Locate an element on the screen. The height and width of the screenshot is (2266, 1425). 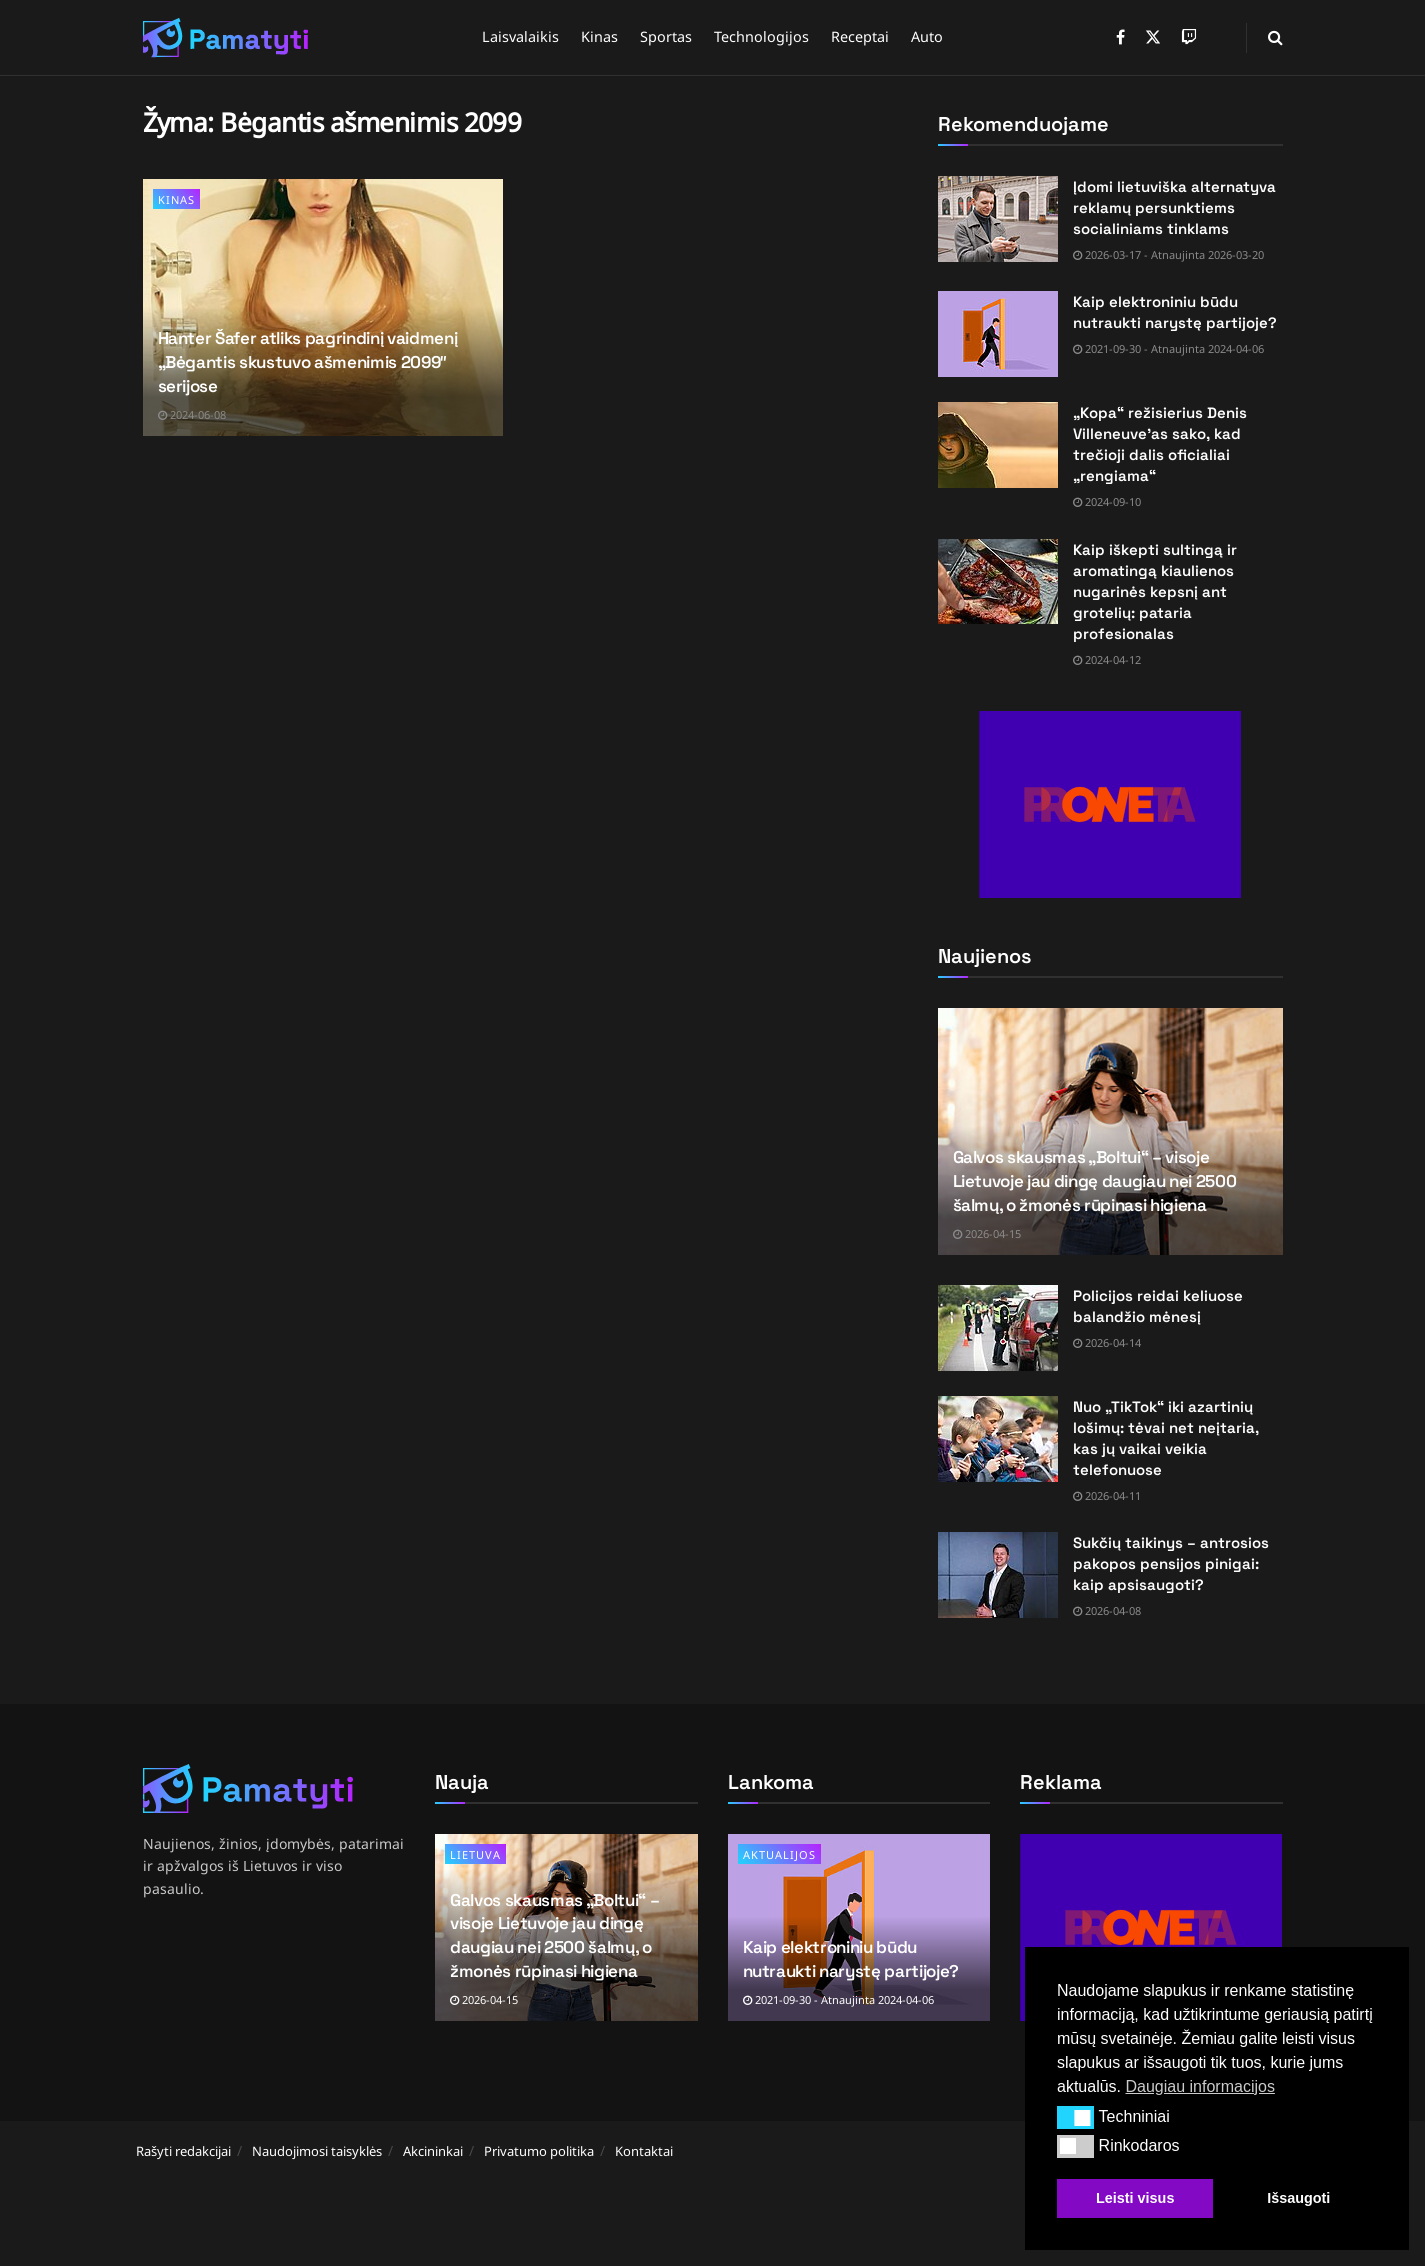
2026-04-14 is located at coordinates (1107, 1342).